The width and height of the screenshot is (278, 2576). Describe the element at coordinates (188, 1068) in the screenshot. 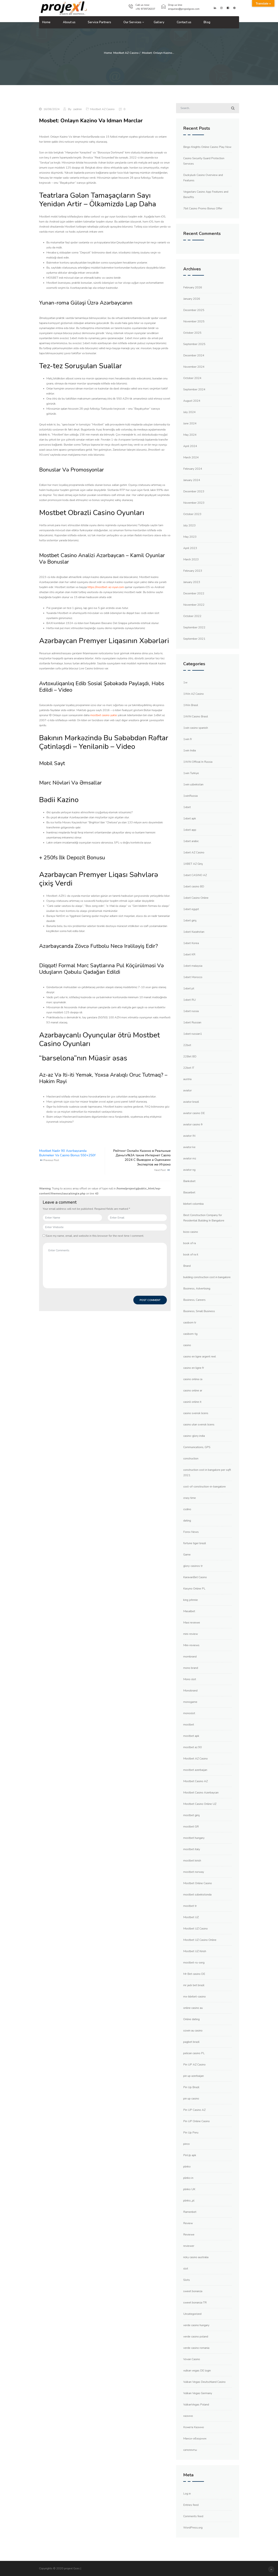

I see `22bet IT` at that location.